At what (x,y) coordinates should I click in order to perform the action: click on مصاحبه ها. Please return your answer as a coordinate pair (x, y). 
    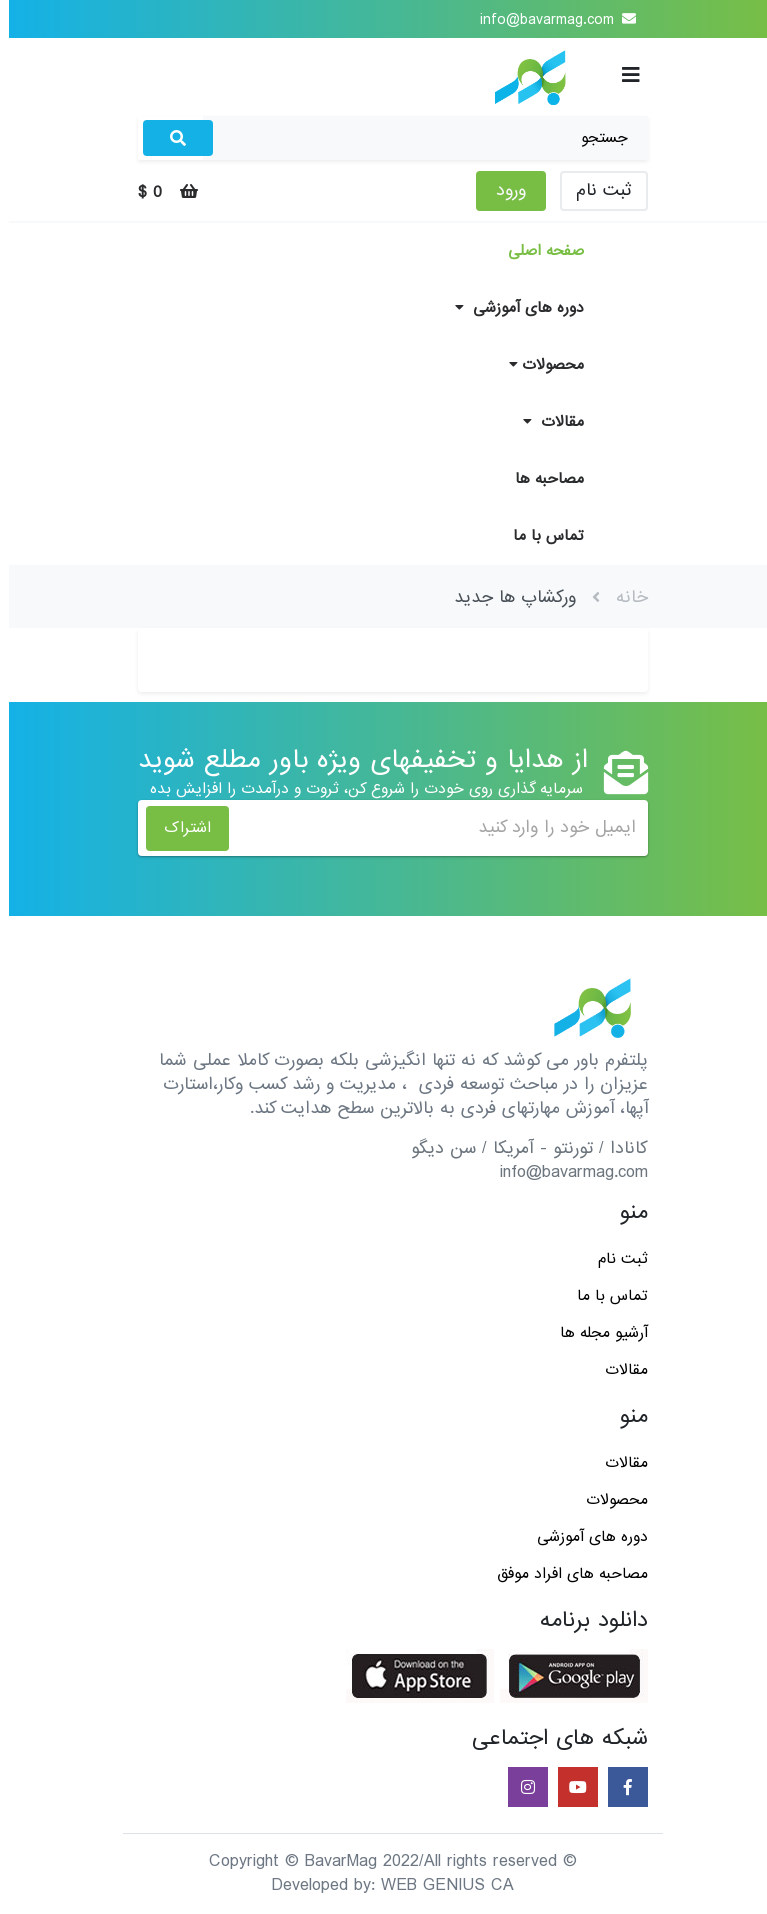
    Looking at the image, I should click on (540, 479).